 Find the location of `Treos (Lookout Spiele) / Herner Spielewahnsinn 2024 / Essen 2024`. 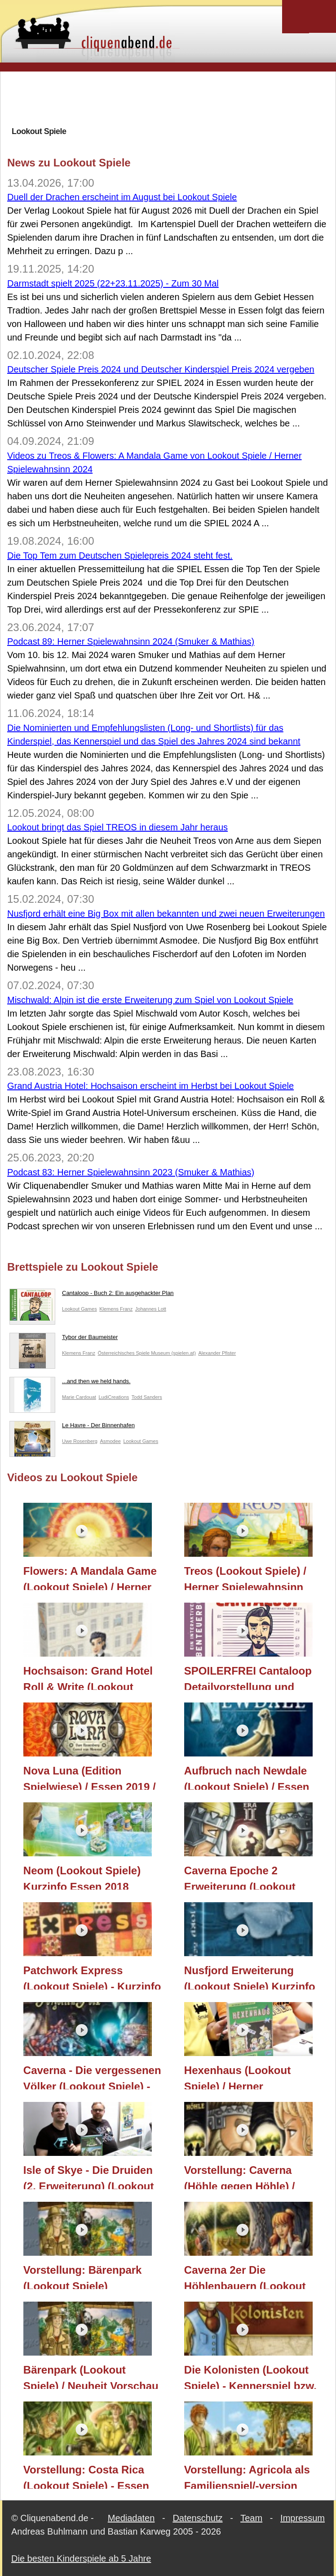

Treos (Lookout Spiele) / Herner Spielewahnsinn 2024 / Essen 2024 is located at coordinates (245, 1577).